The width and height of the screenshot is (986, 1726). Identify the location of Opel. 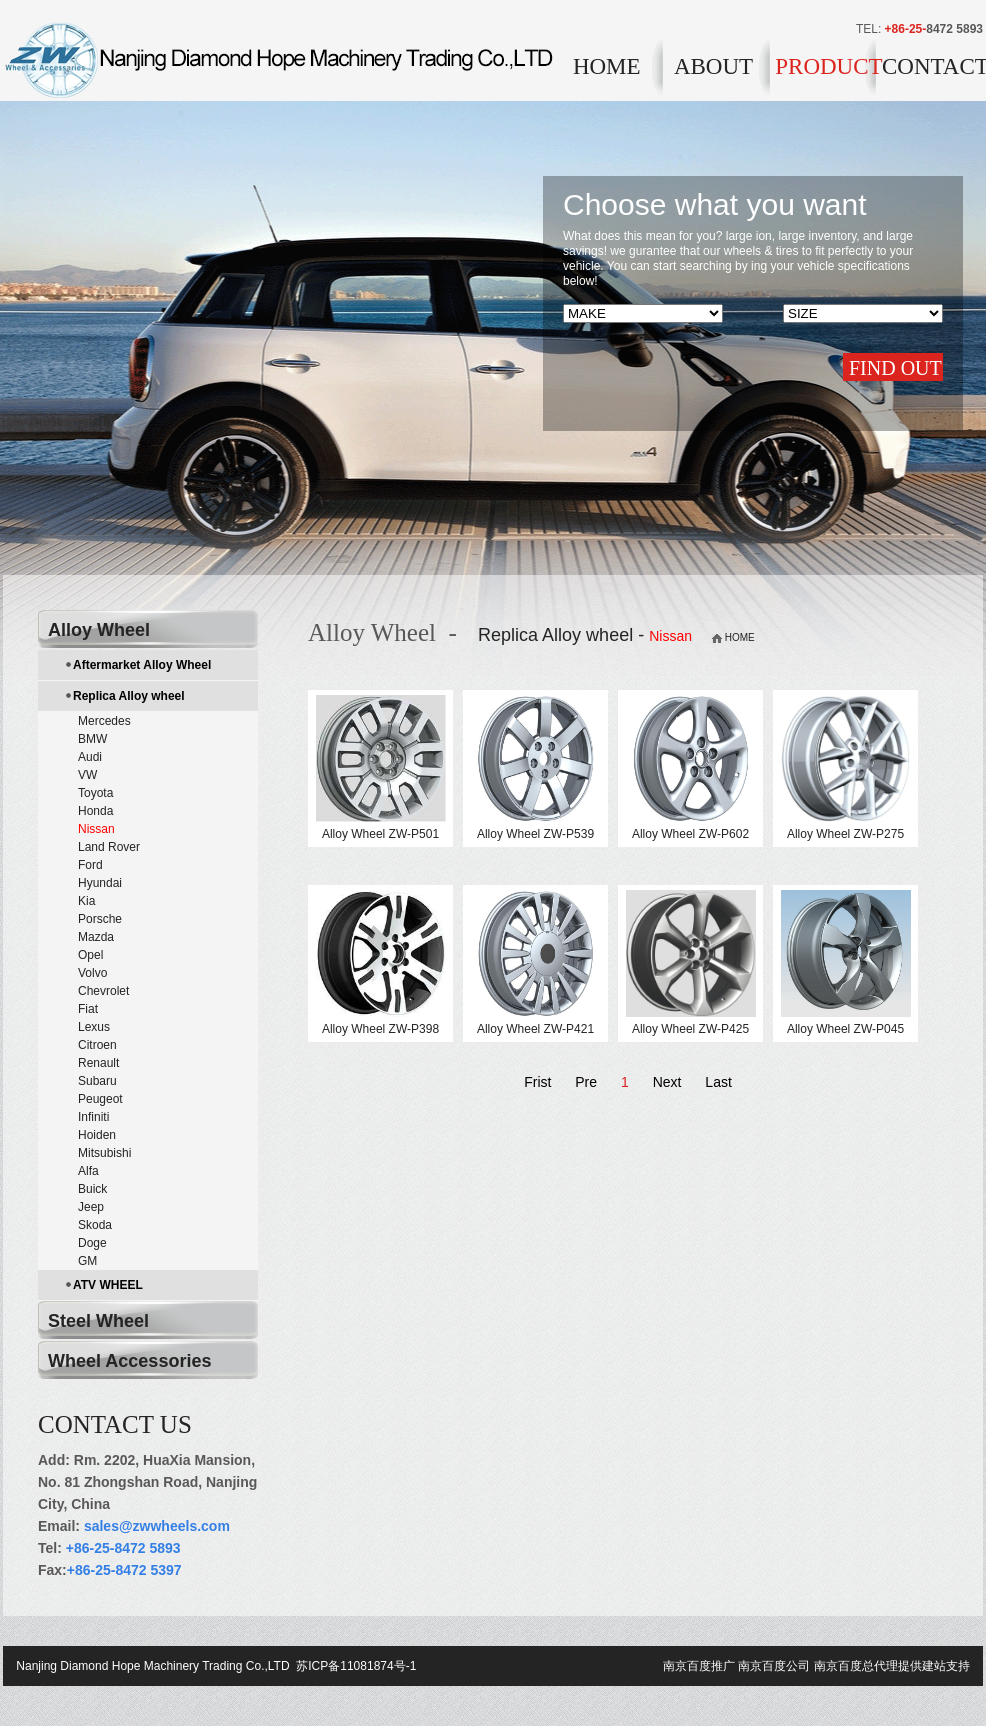
(90, 955).